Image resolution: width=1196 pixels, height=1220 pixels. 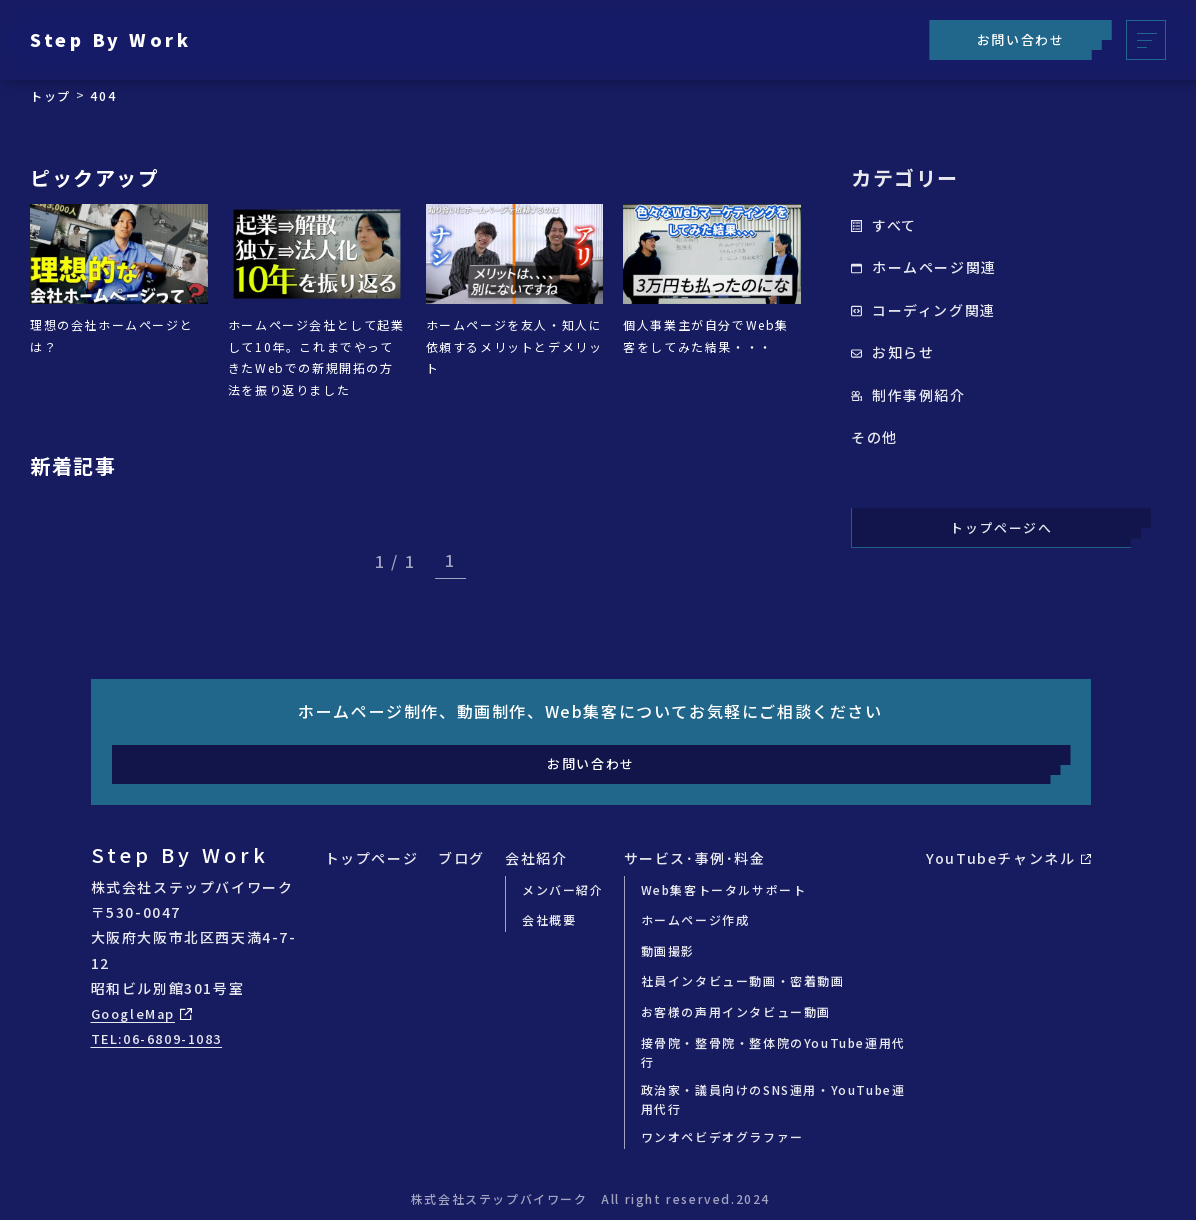 What do you see at coordinates (372, 858) in the screenshot?
I see `トップページ` at bounding box center [372, 858].